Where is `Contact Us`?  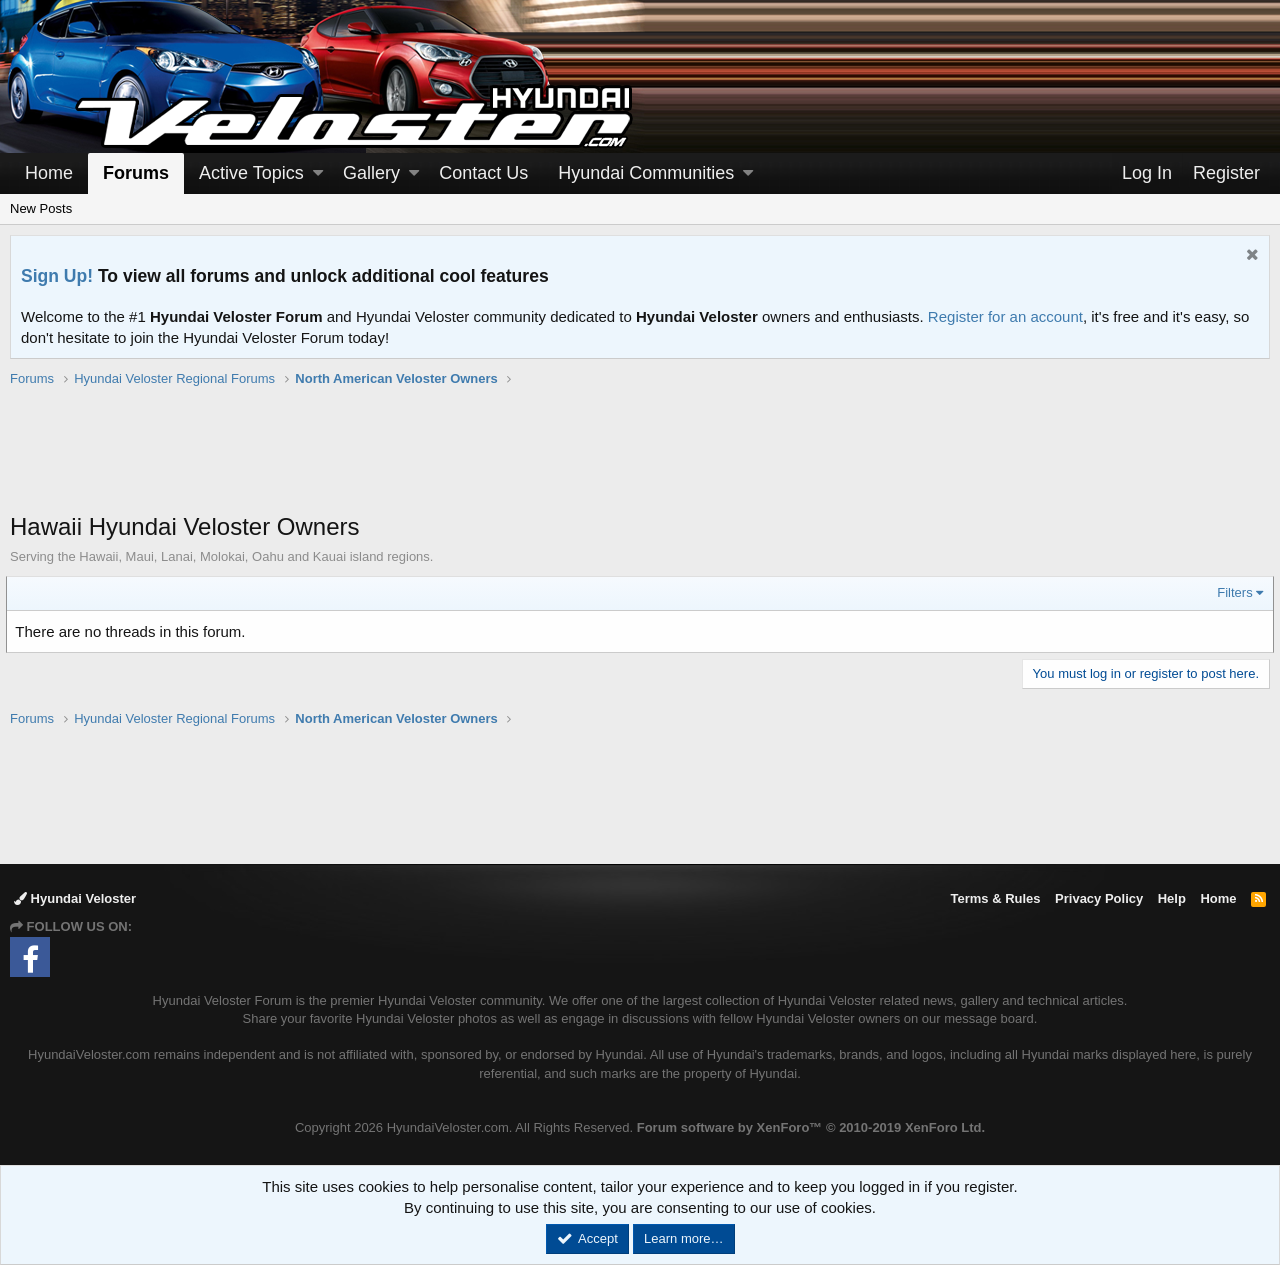 Contact Us is located at coordinates (483, 173).